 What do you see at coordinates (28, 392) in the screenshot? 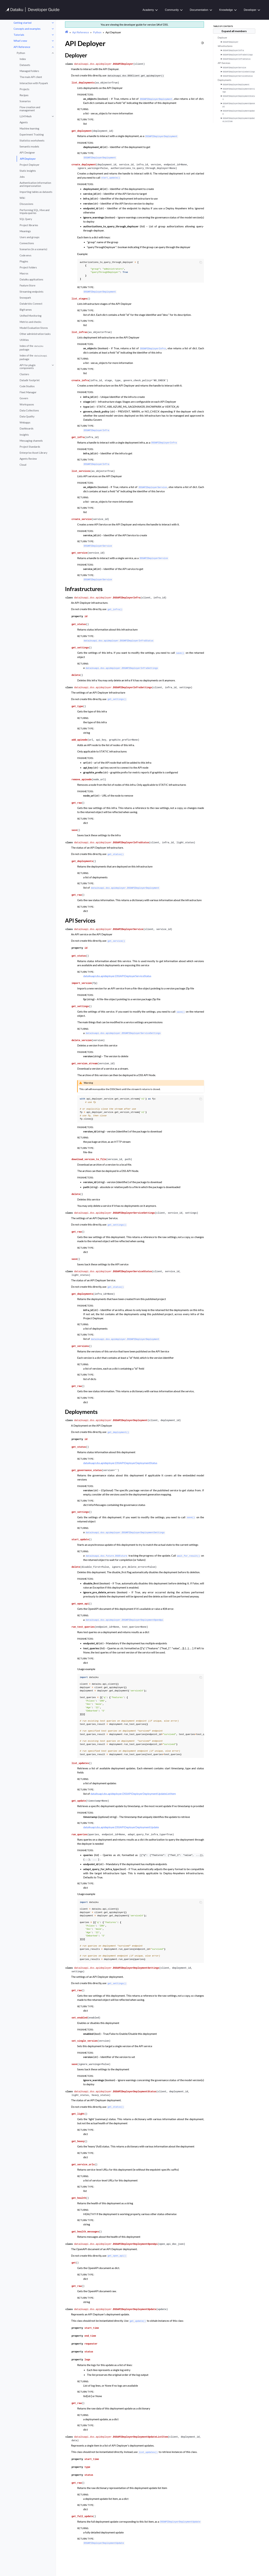
I see `Fleet Manager` at bounding box center [28, 392].